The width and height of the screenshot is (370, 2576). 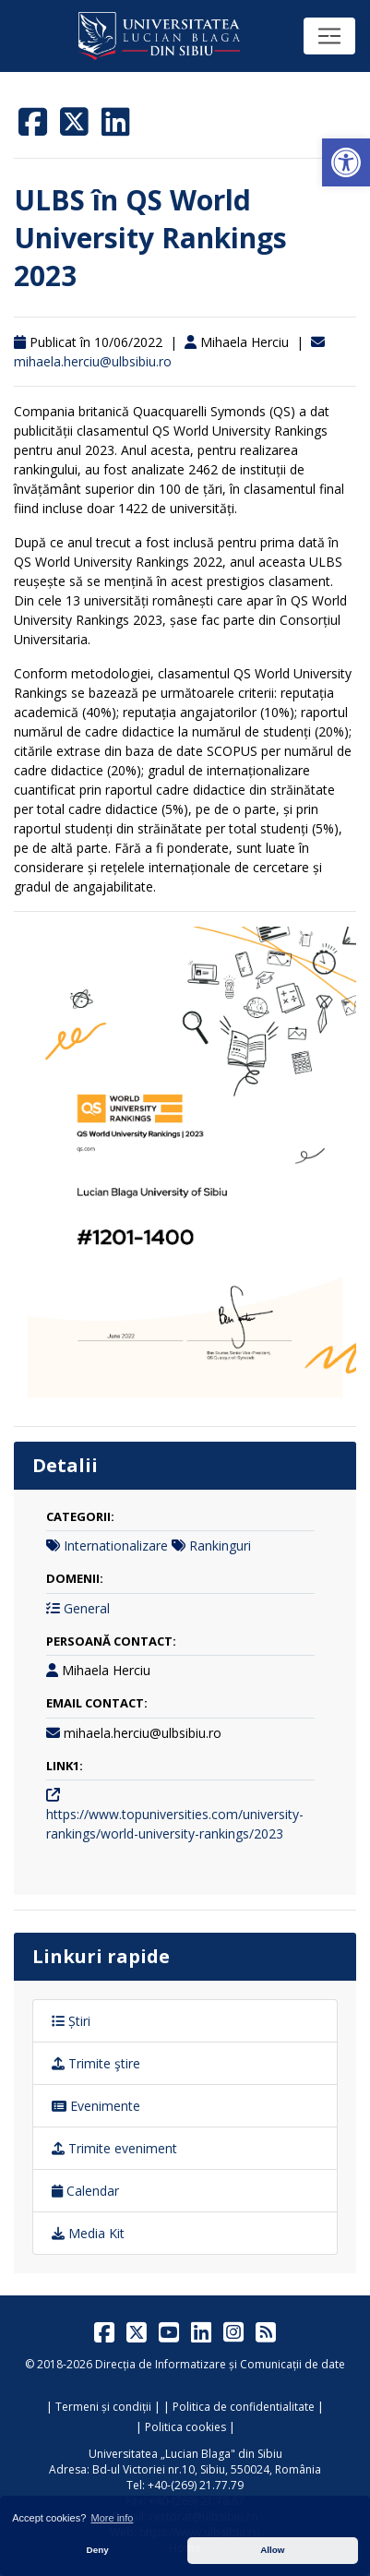 What do you see at coordinates (220, 1545) in the screenshot?
I see `Rankinguri` at bounding box center [220, 1545].